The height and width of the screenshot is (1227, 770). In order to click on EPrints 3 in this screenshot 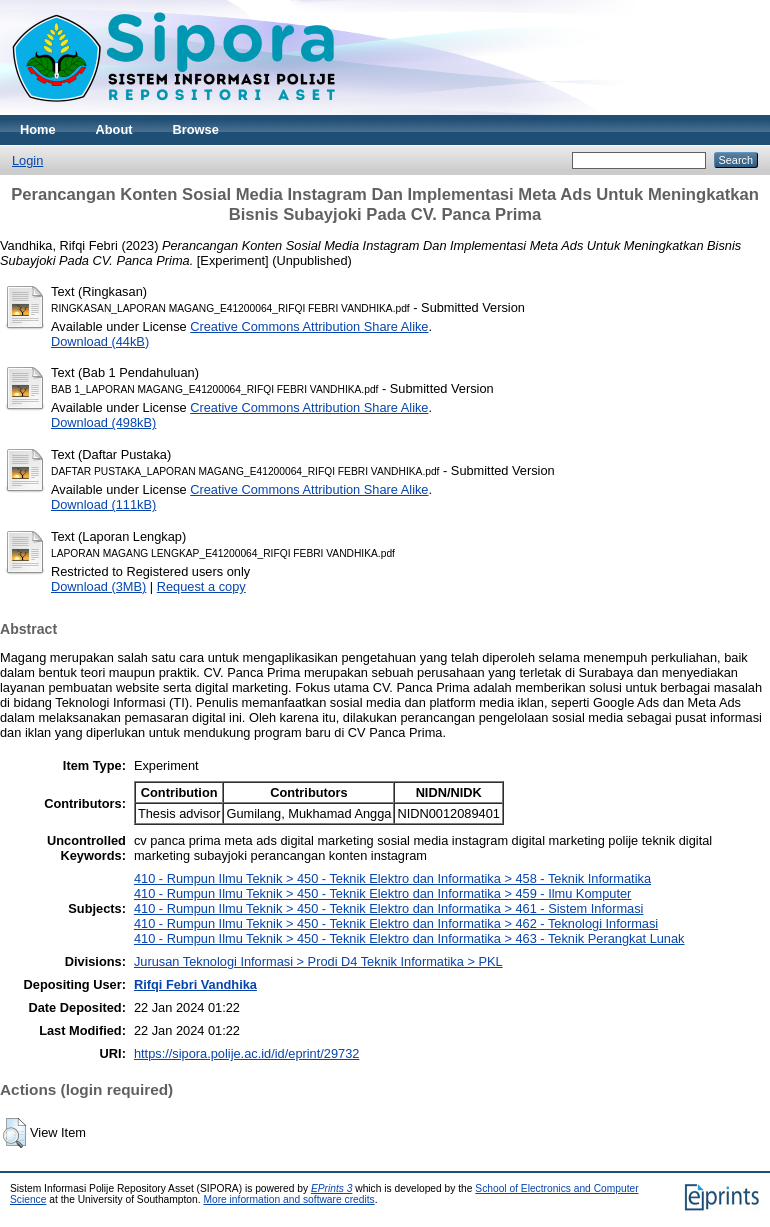, I will do `click(332, 1188)`.